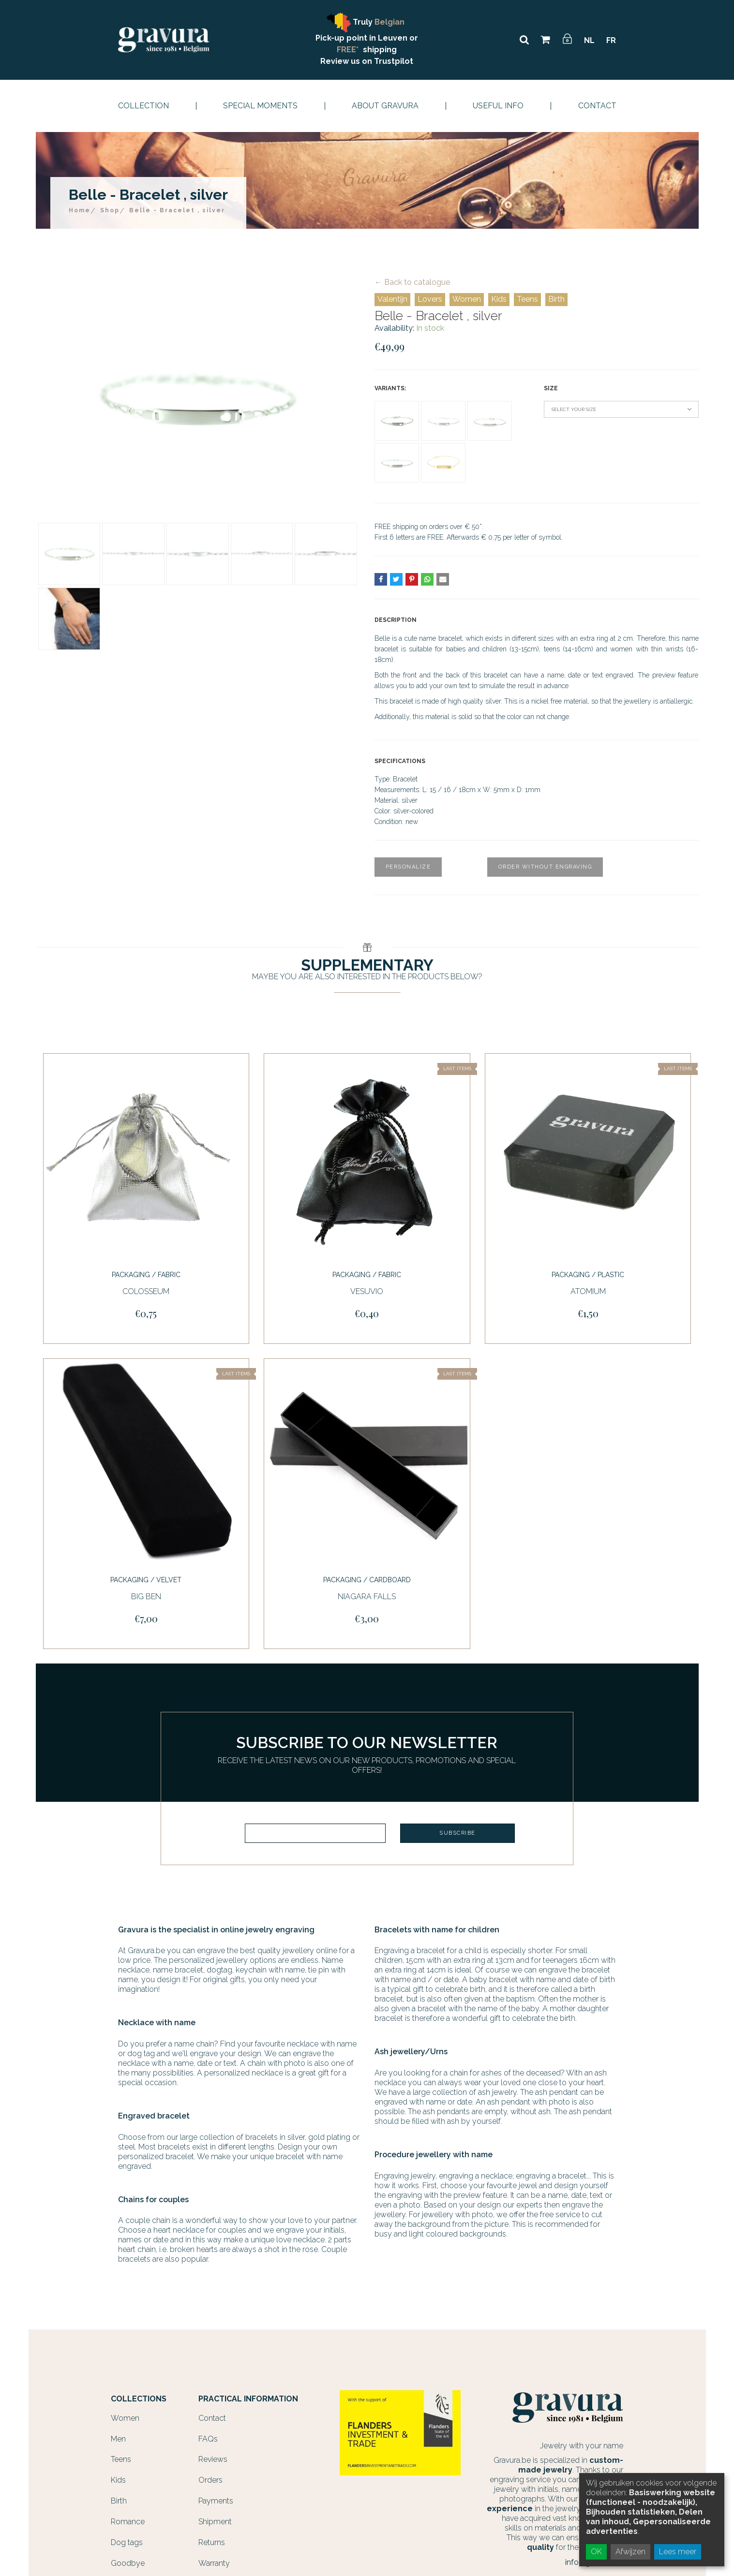 Image resolution: width=734 pixels, height=2576 pixels. What do you see at coordinates (589, 40) in the screenshot?
I see `NL` at bounding box center [589, 40].